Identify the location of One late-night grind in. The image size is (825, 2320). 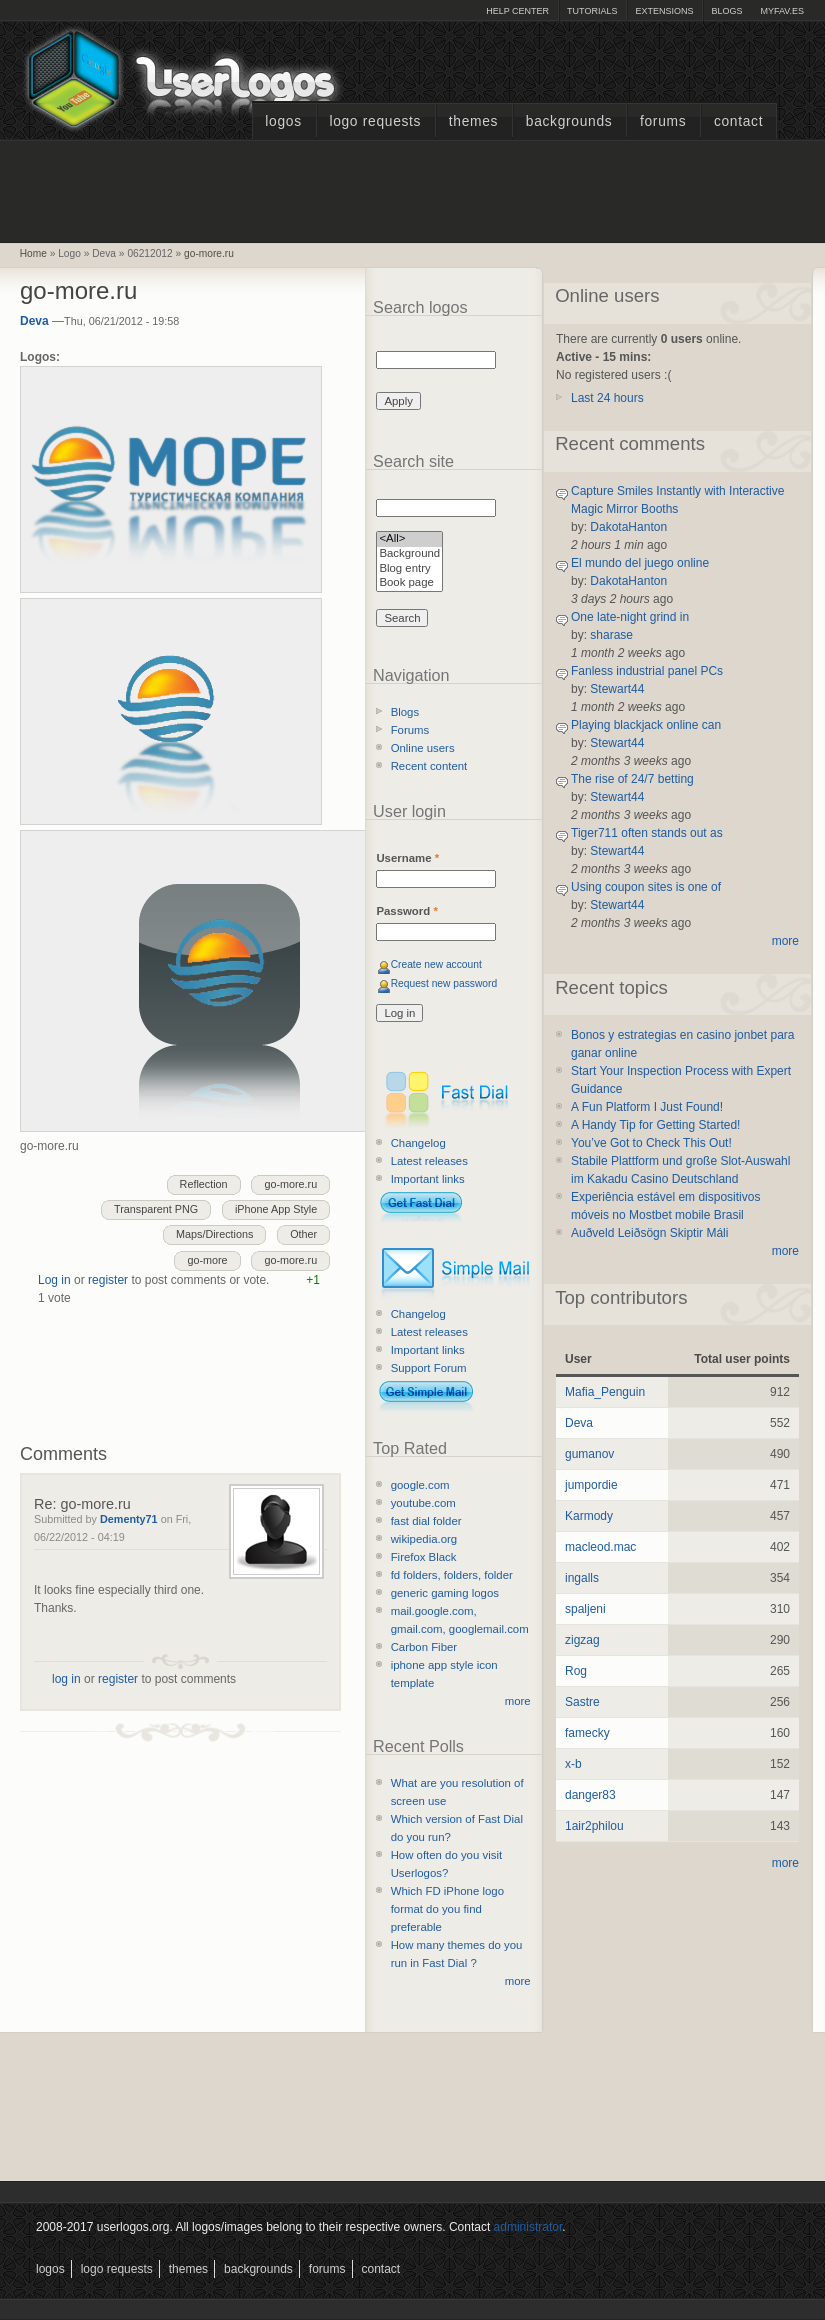
(630, 617).